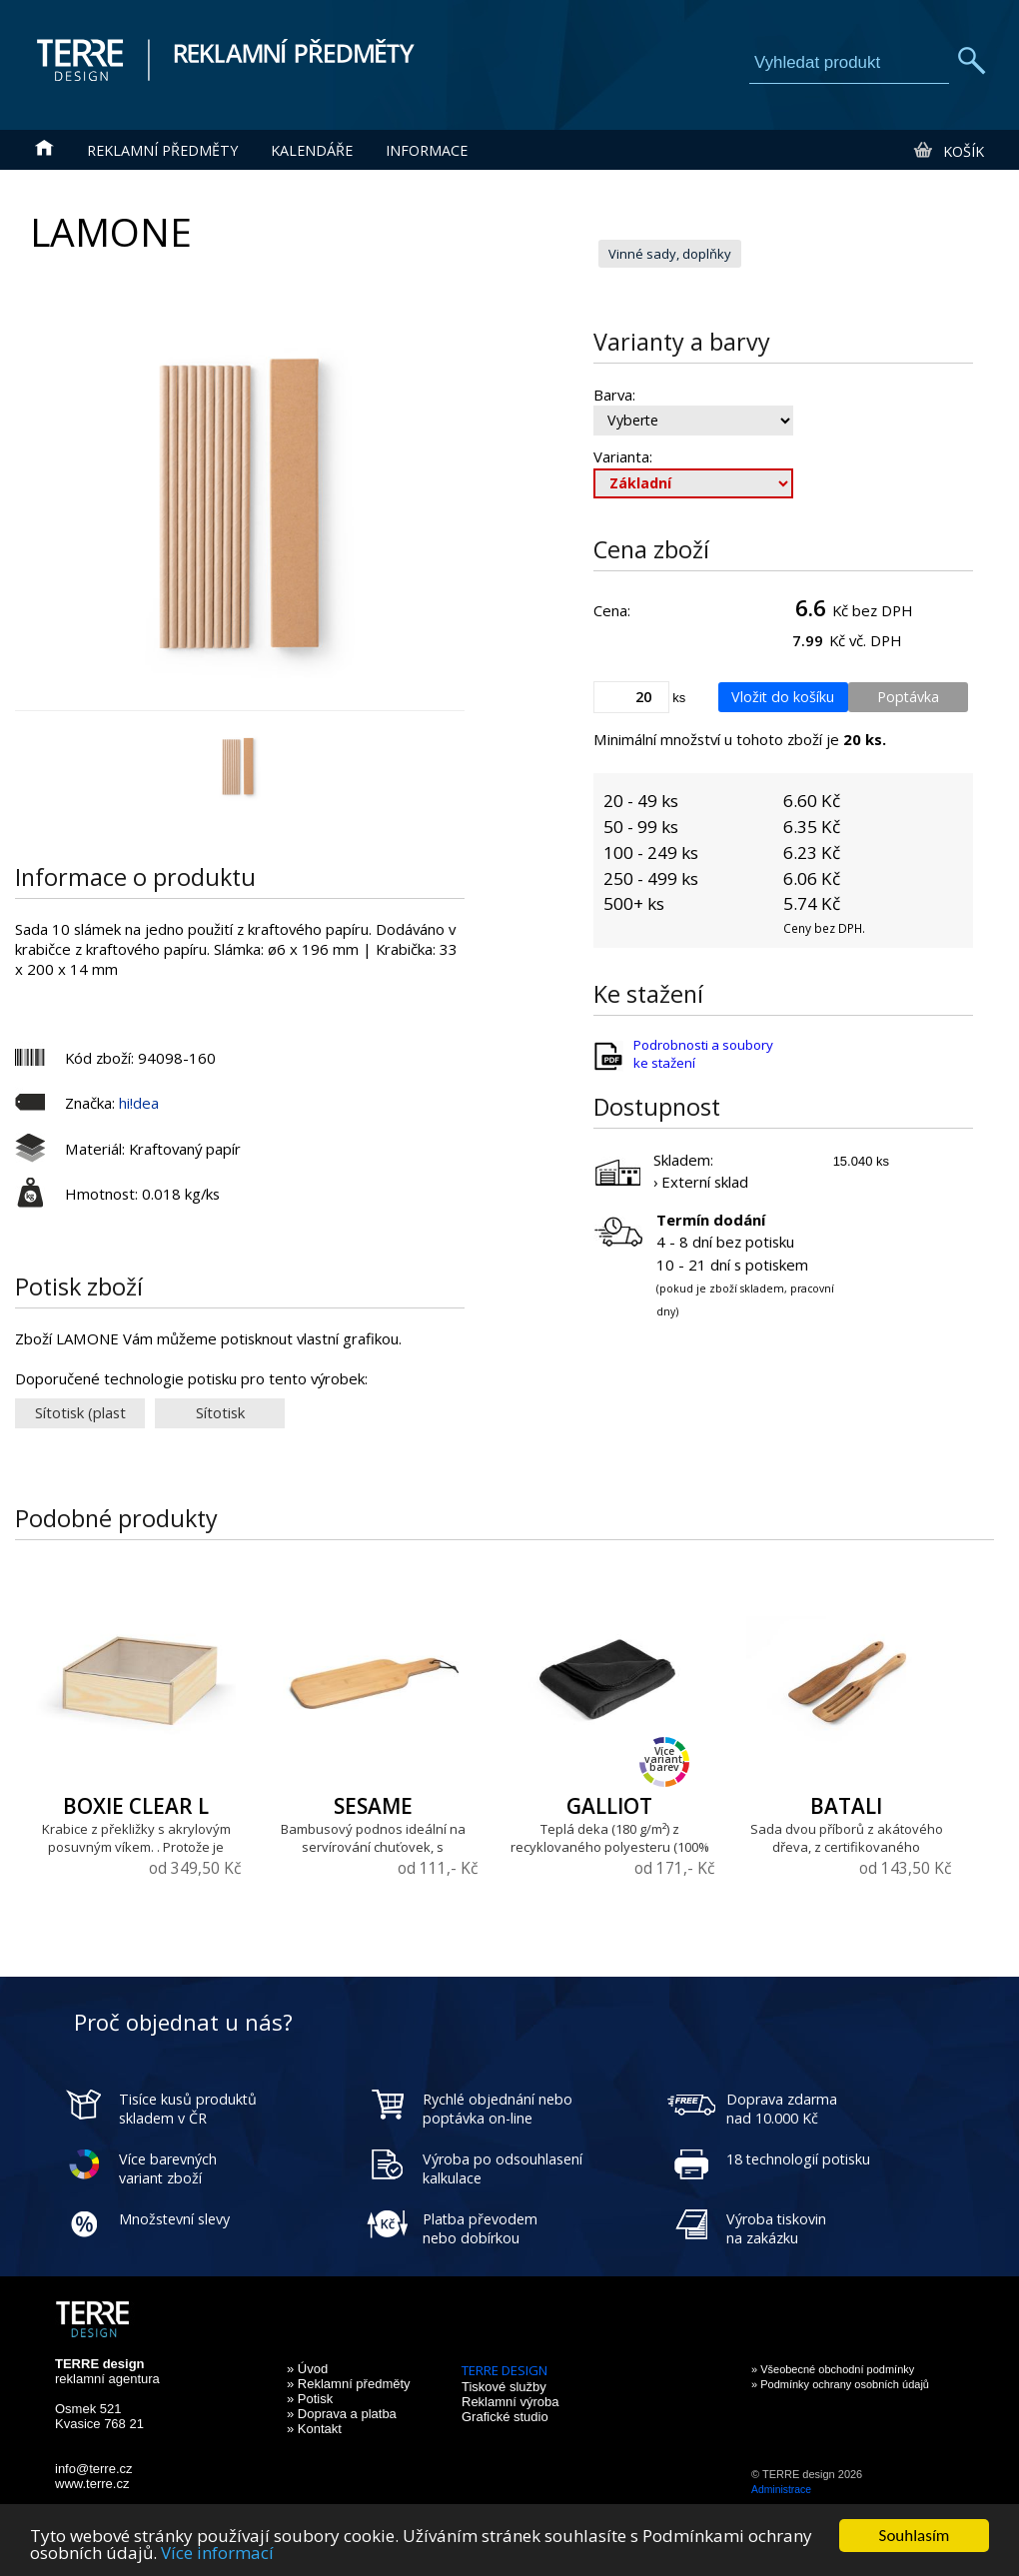 The width and height of the screenshot is (1019, 2576). Describe the element at coordinates (840, 2384) in the screenshot. I see `» Podmínky ochrany osobních údajů` at that location.